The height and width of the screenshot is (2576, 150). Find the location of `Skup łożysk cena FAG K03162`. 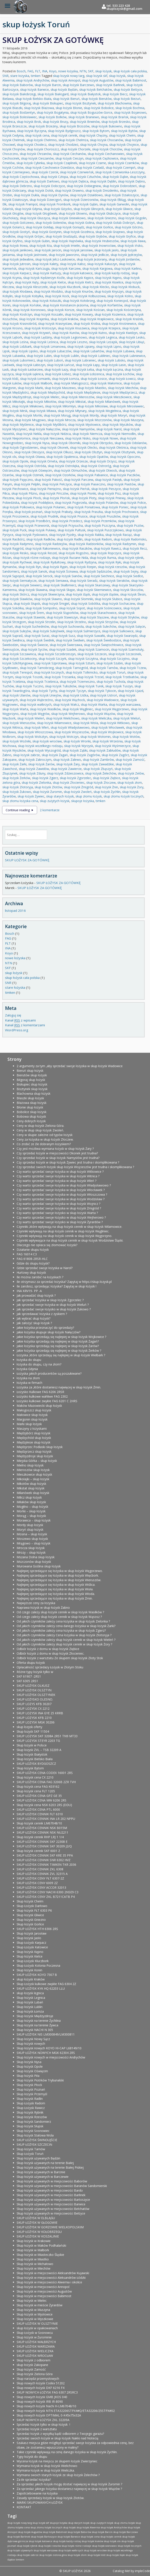

Skup łożysk cena FAG K03162 is located at coordinates (38, 1786).